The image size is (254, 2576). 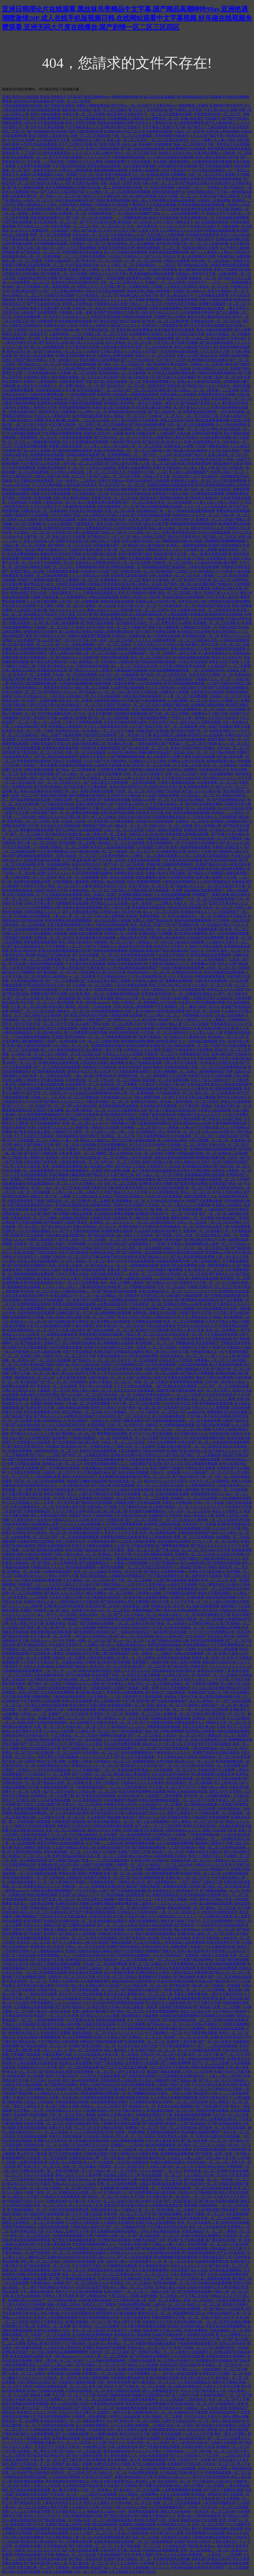 I want to click on 天天日天天操夜夜爽天天射, so click(x=127, y=1110).